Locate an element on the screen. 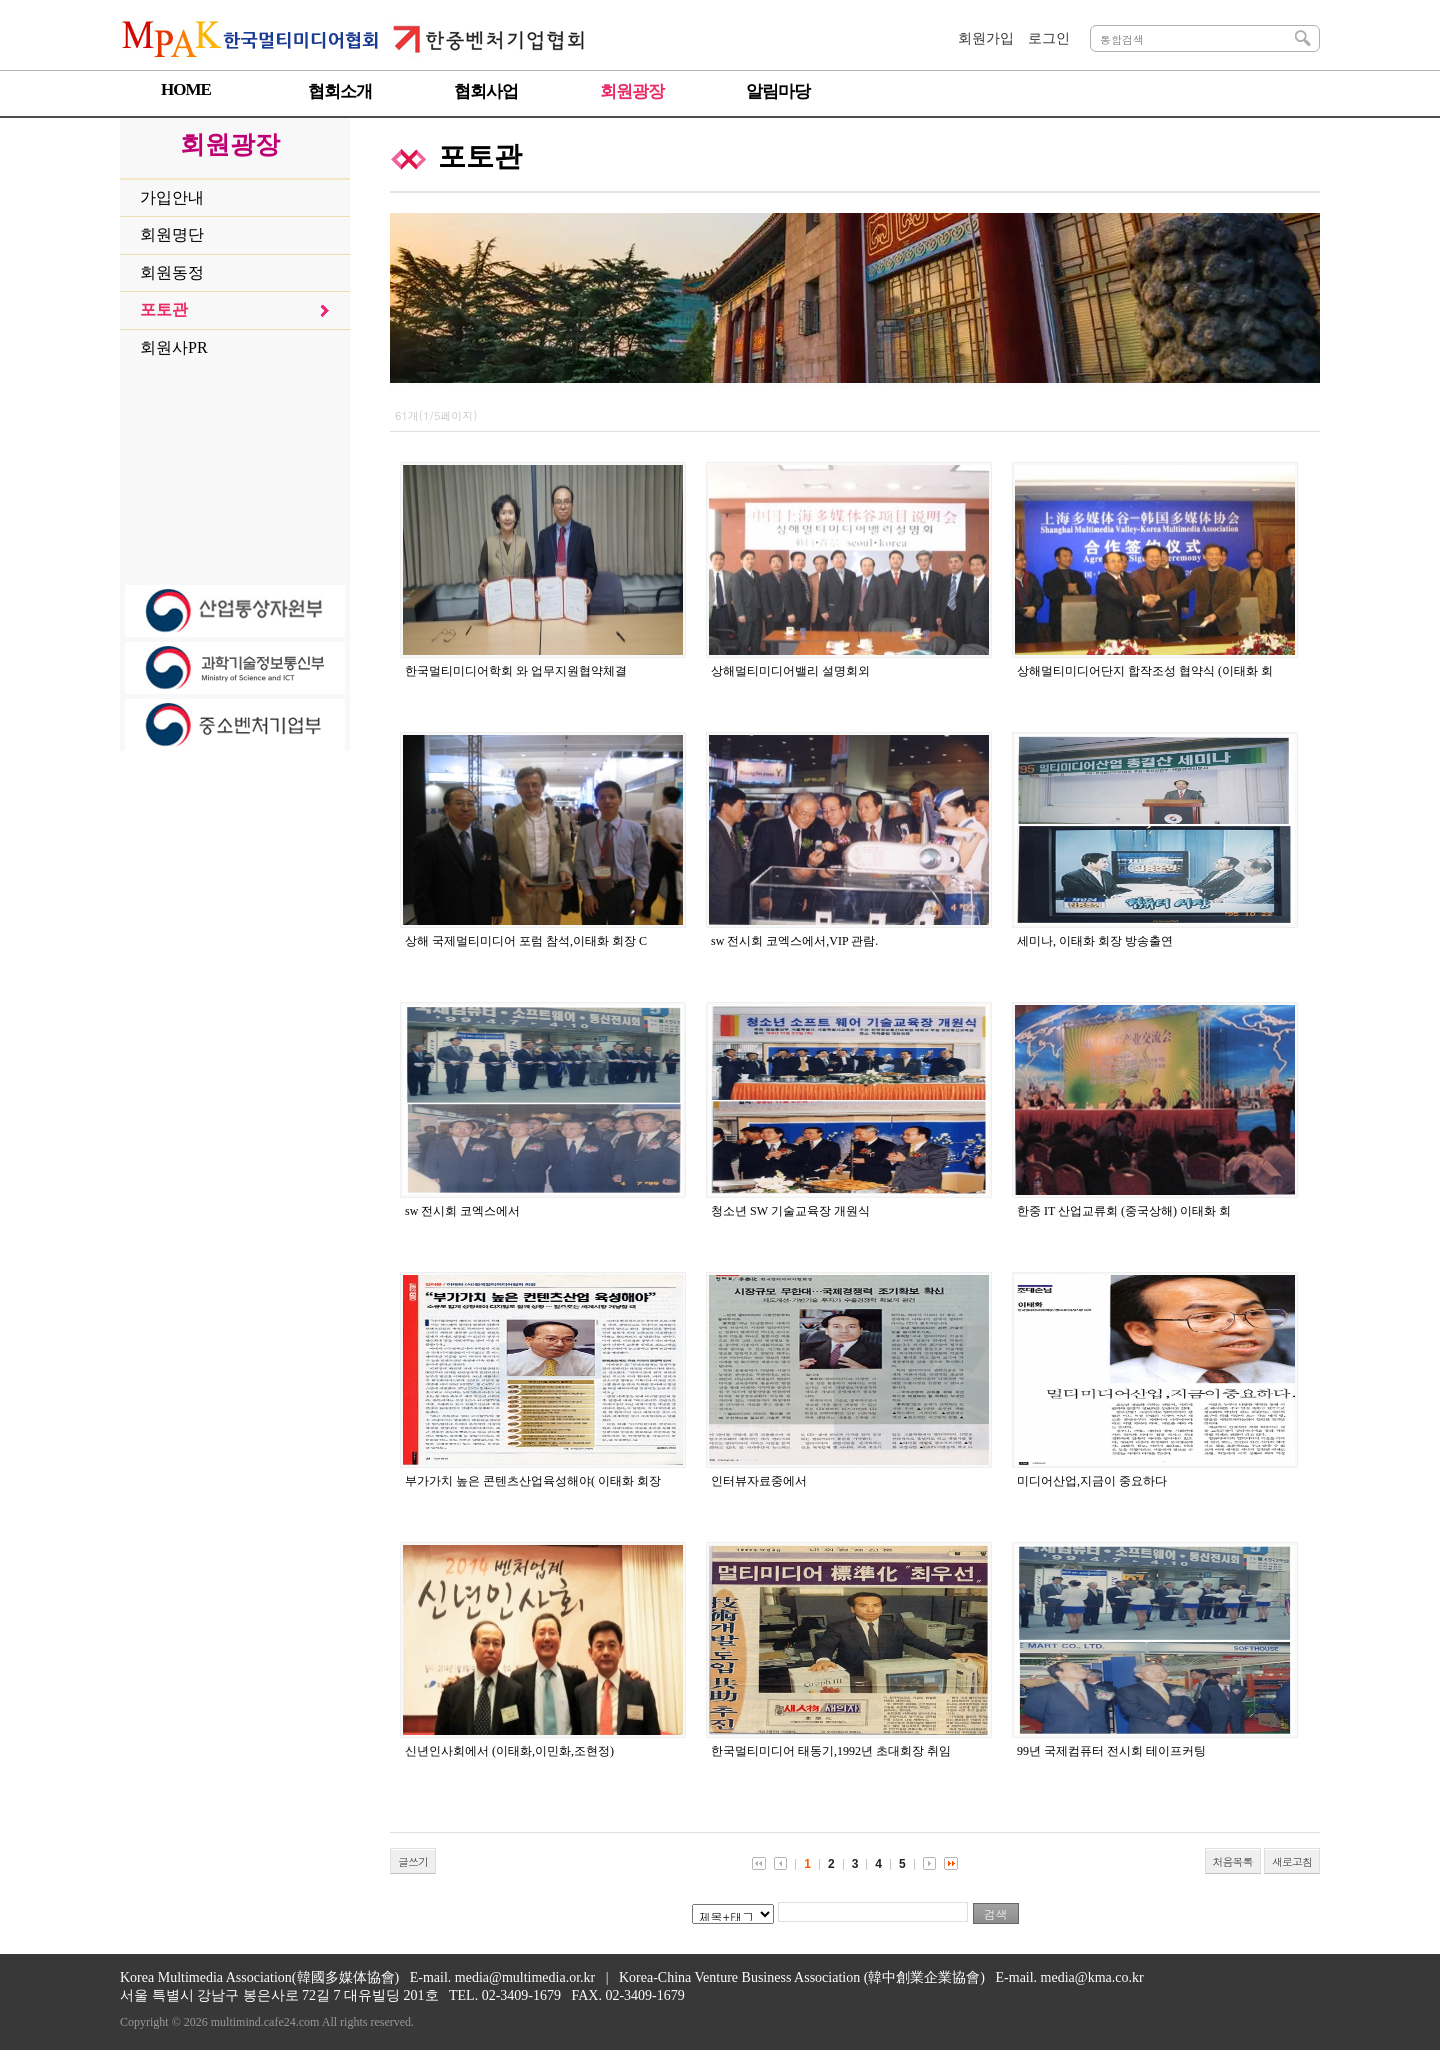 The width and height of the screenshot is (1440, 2050). 세미나, 이태화 회장 방송출연 is located at coordinates (1095, 941).